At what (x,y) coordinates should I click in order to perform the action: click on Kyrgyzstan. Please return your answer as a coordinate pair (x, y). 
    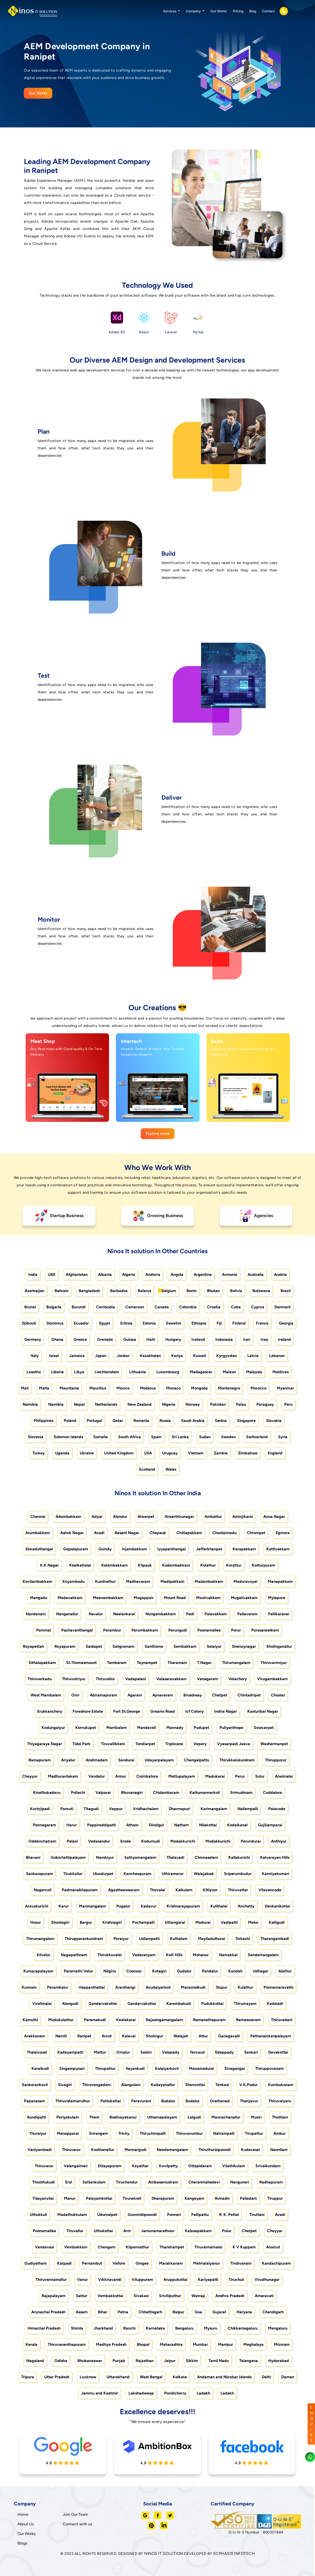
    Looking at the image, I should click on (226, 1355).